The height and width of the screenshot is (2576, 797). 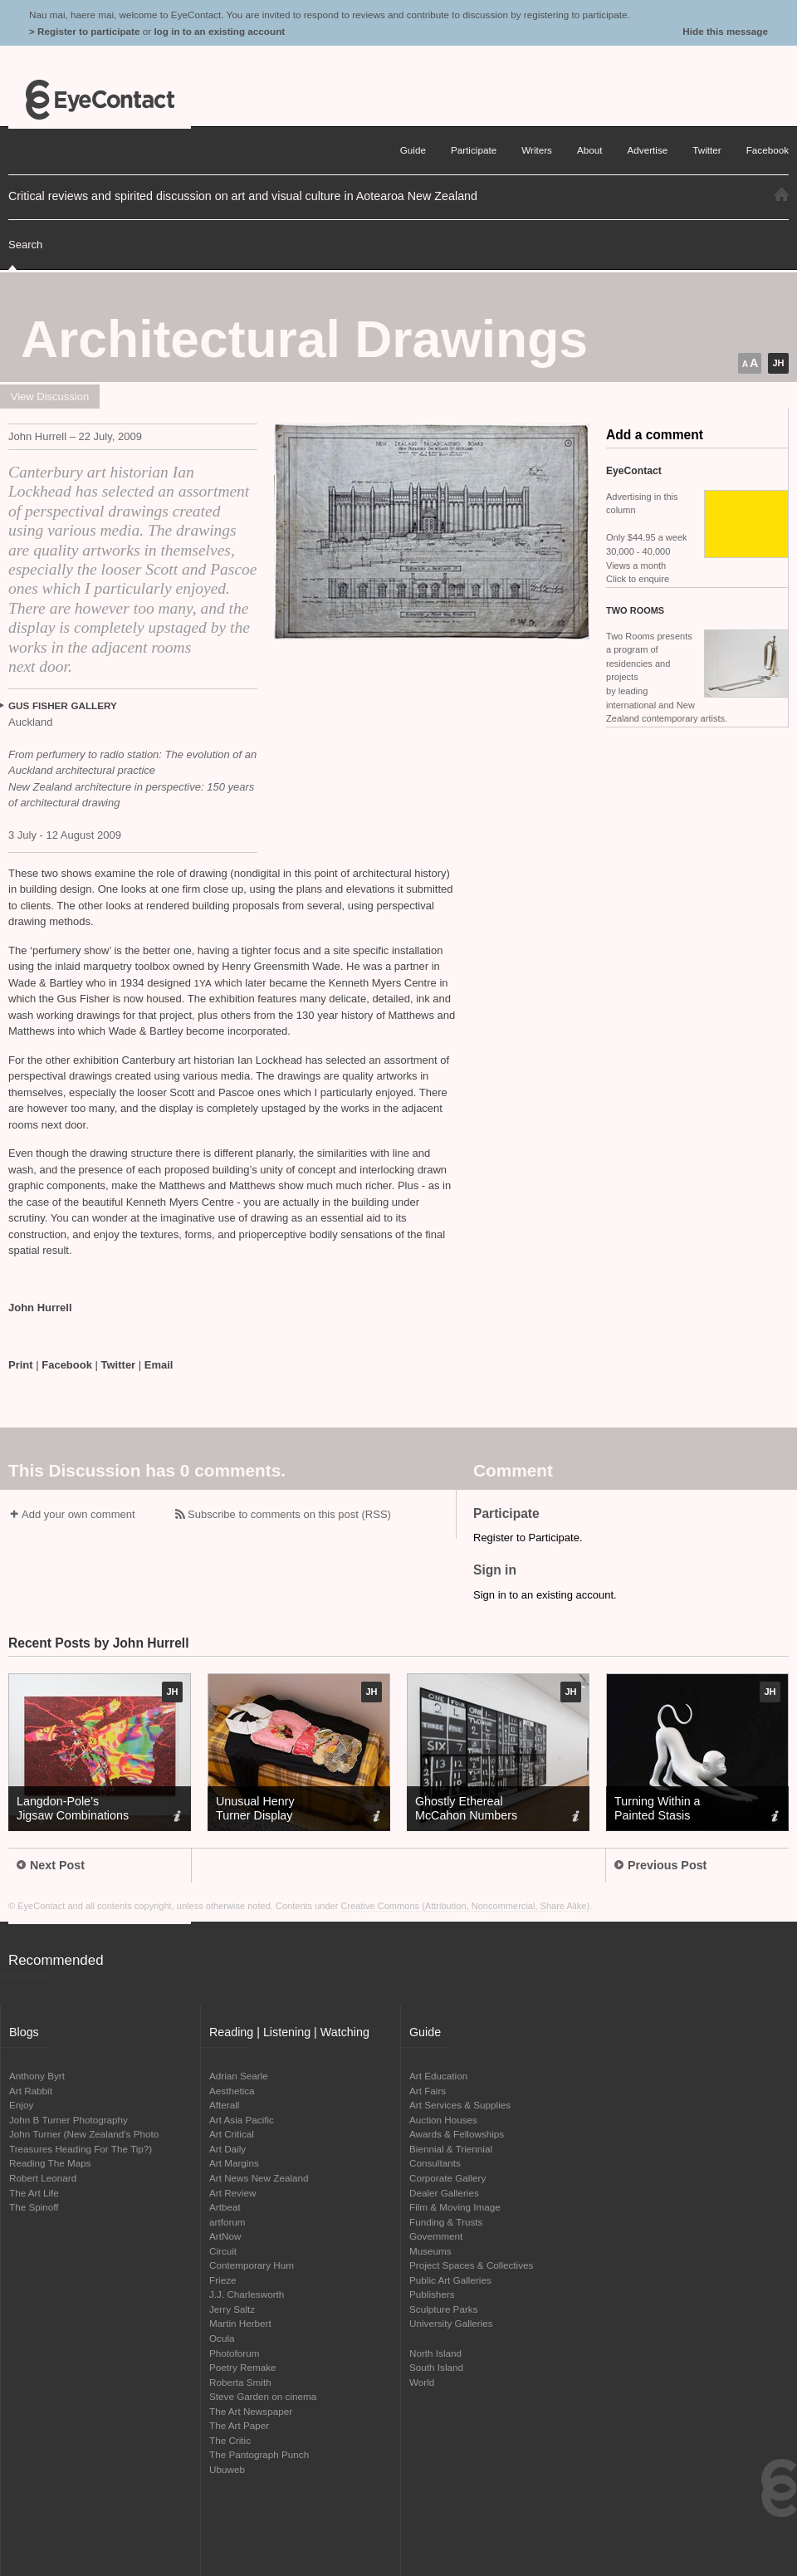 What do you see at coordinates (67, 1365) in the screenshot?
I see `Facebook` at bounding box center [67, 1365].